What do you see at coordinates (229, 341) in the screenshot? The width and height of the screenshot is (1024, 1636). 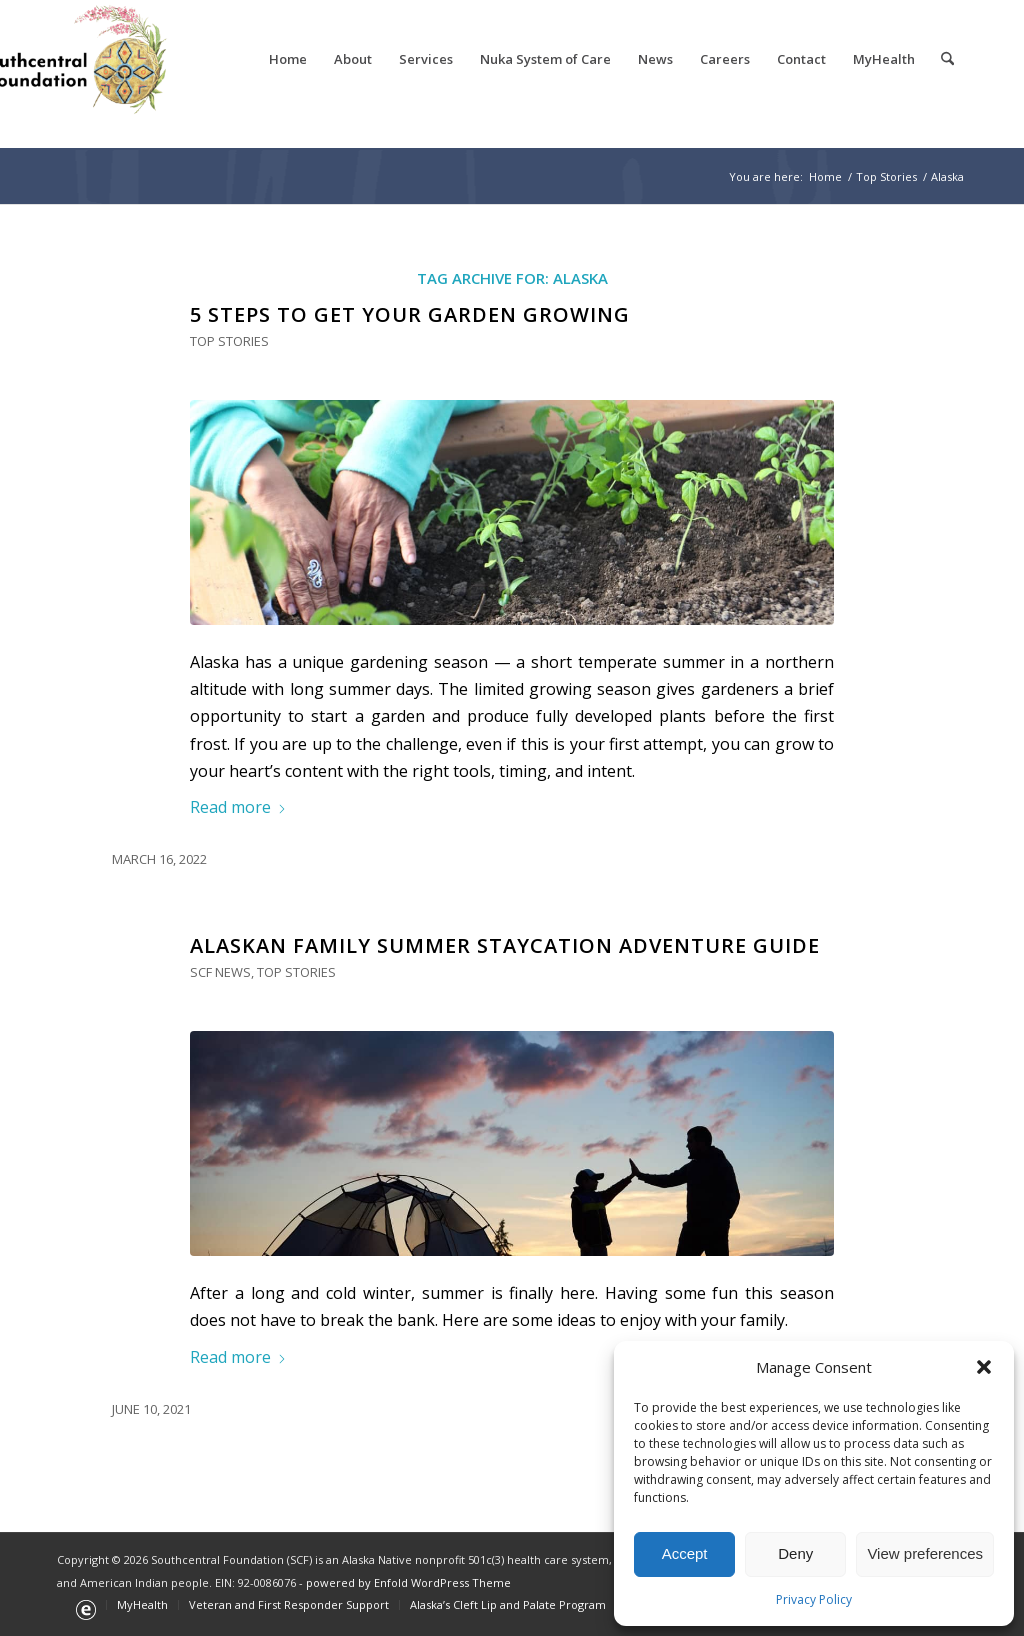 I see `Top Stories` at bounding box center [229, 341].